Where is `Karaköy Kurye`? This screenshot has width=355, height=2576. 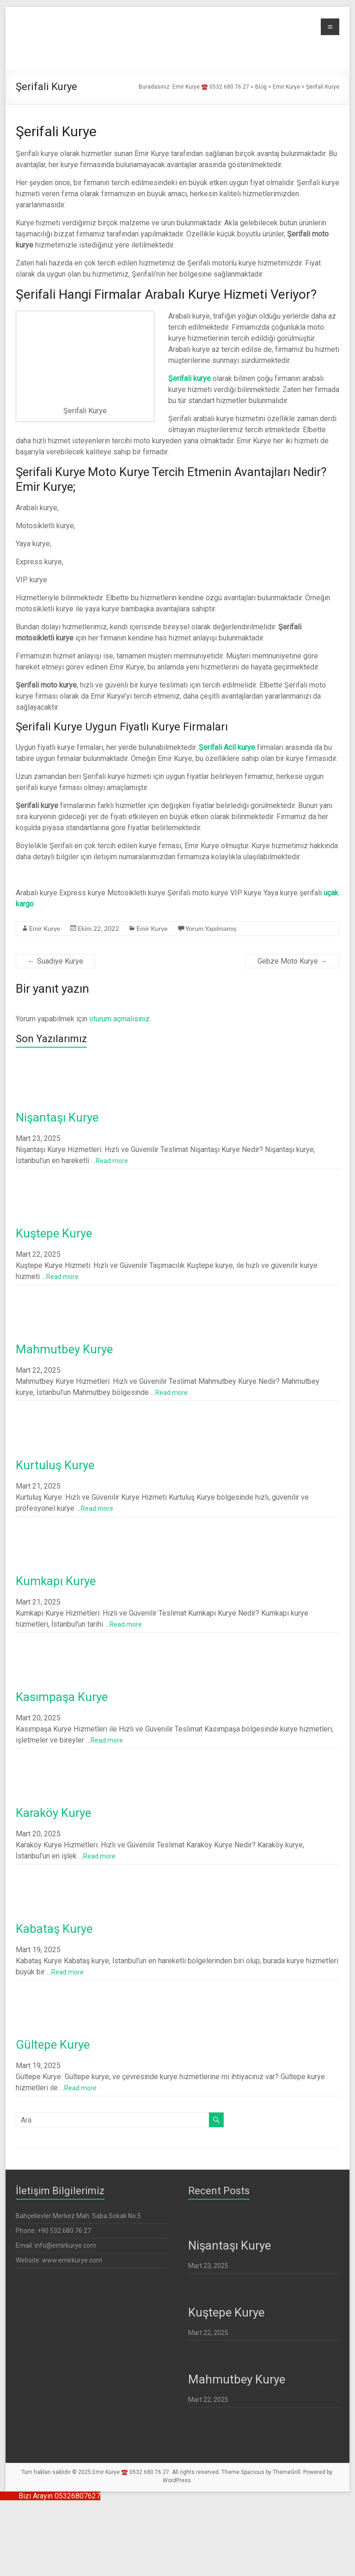 Karaköy Kurye is located at coordinates (53, 1813).